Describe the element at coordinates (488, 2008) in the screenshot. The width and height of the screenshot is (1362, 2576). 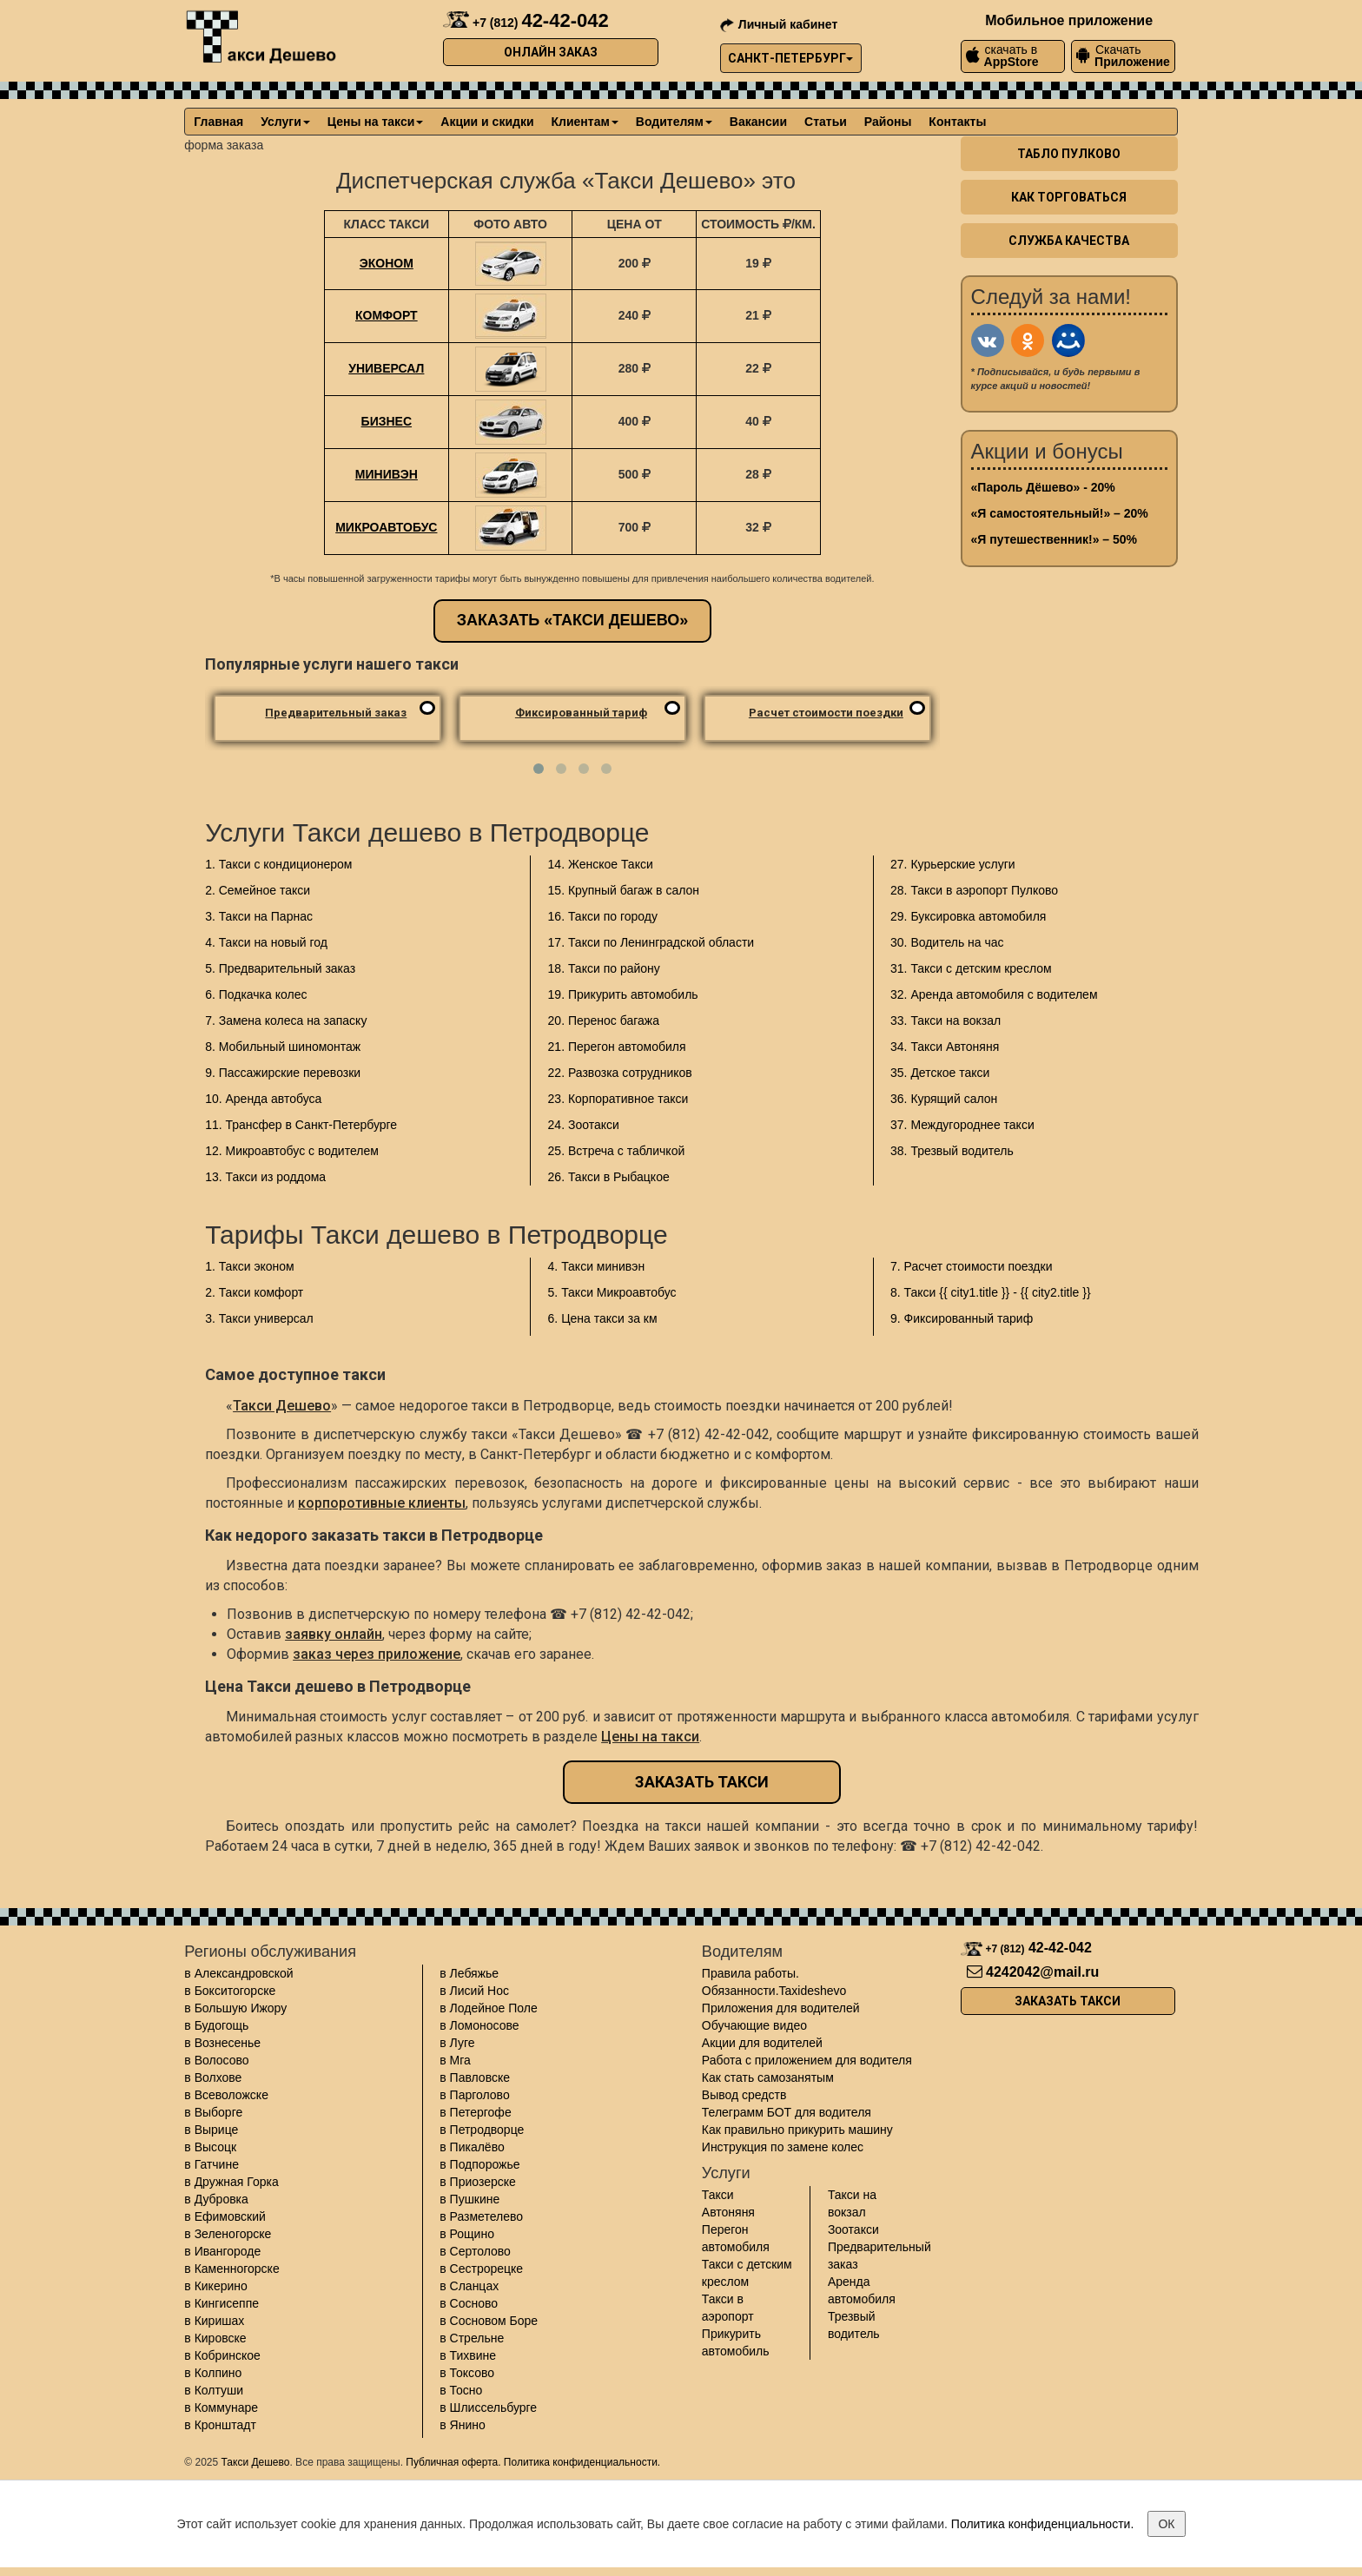
I see `в Лодейное Поле` at that location.